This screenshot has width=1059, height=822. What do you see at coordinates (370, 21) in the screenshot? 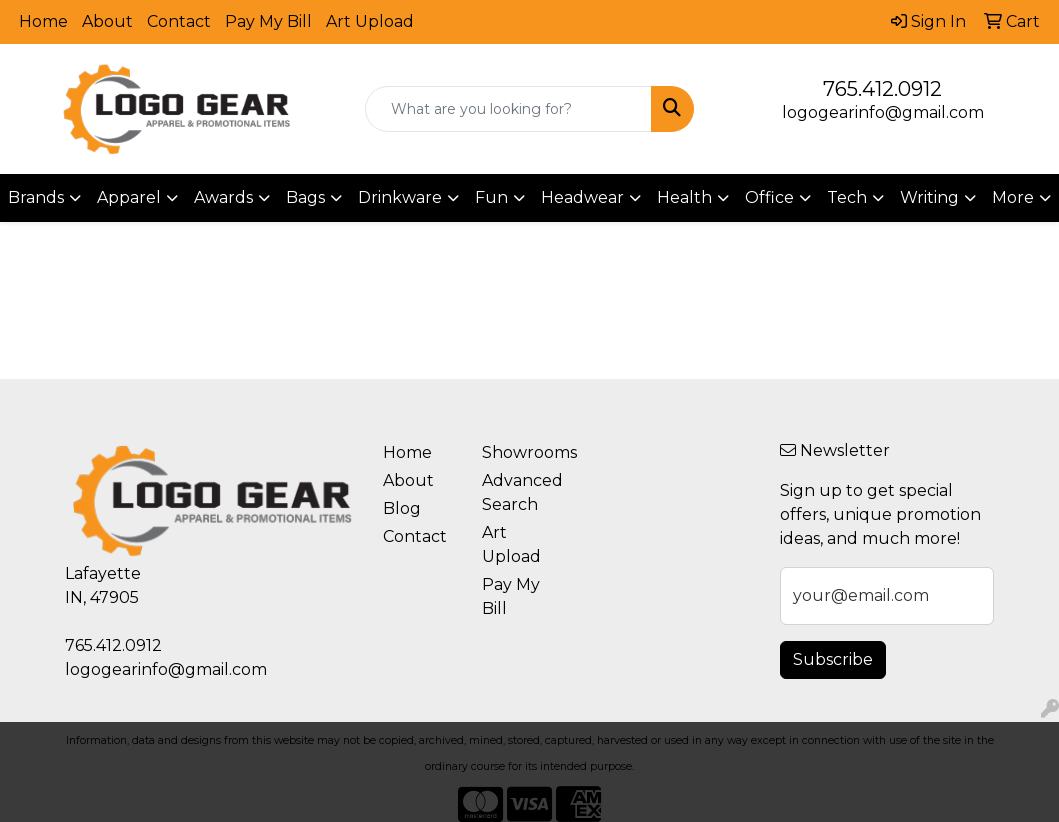
I see `Art Upload` at bounding box center [370, 21].